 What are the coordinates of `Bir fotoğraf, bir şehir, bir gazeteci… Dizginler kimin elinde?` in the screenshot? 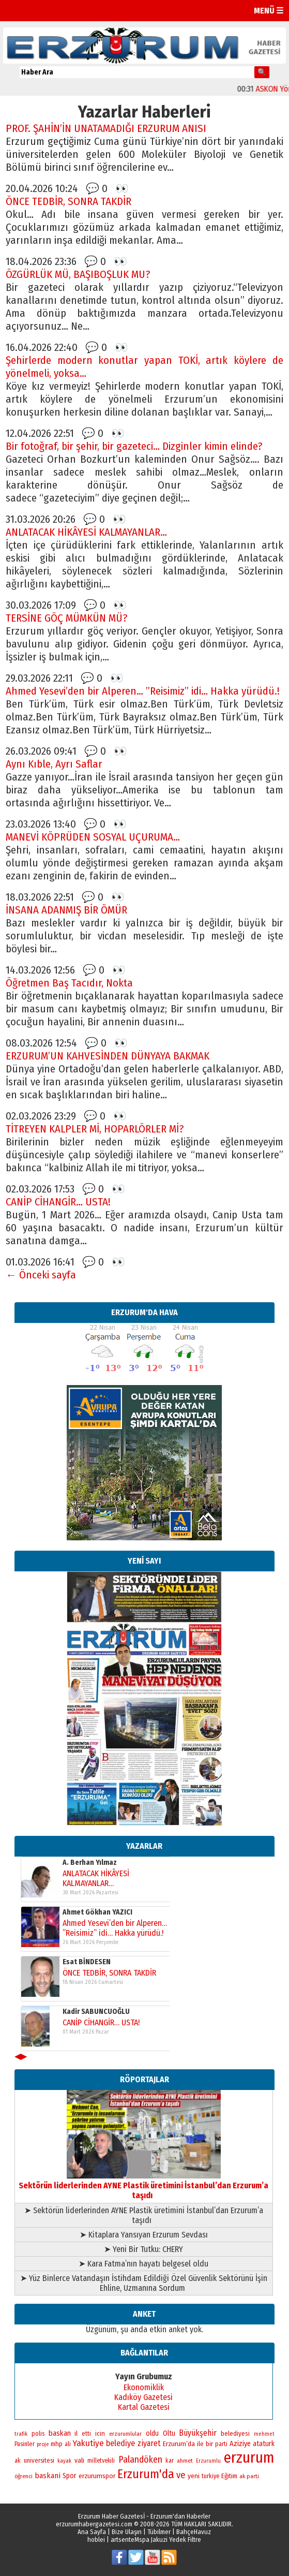 It's located at (134, 446).